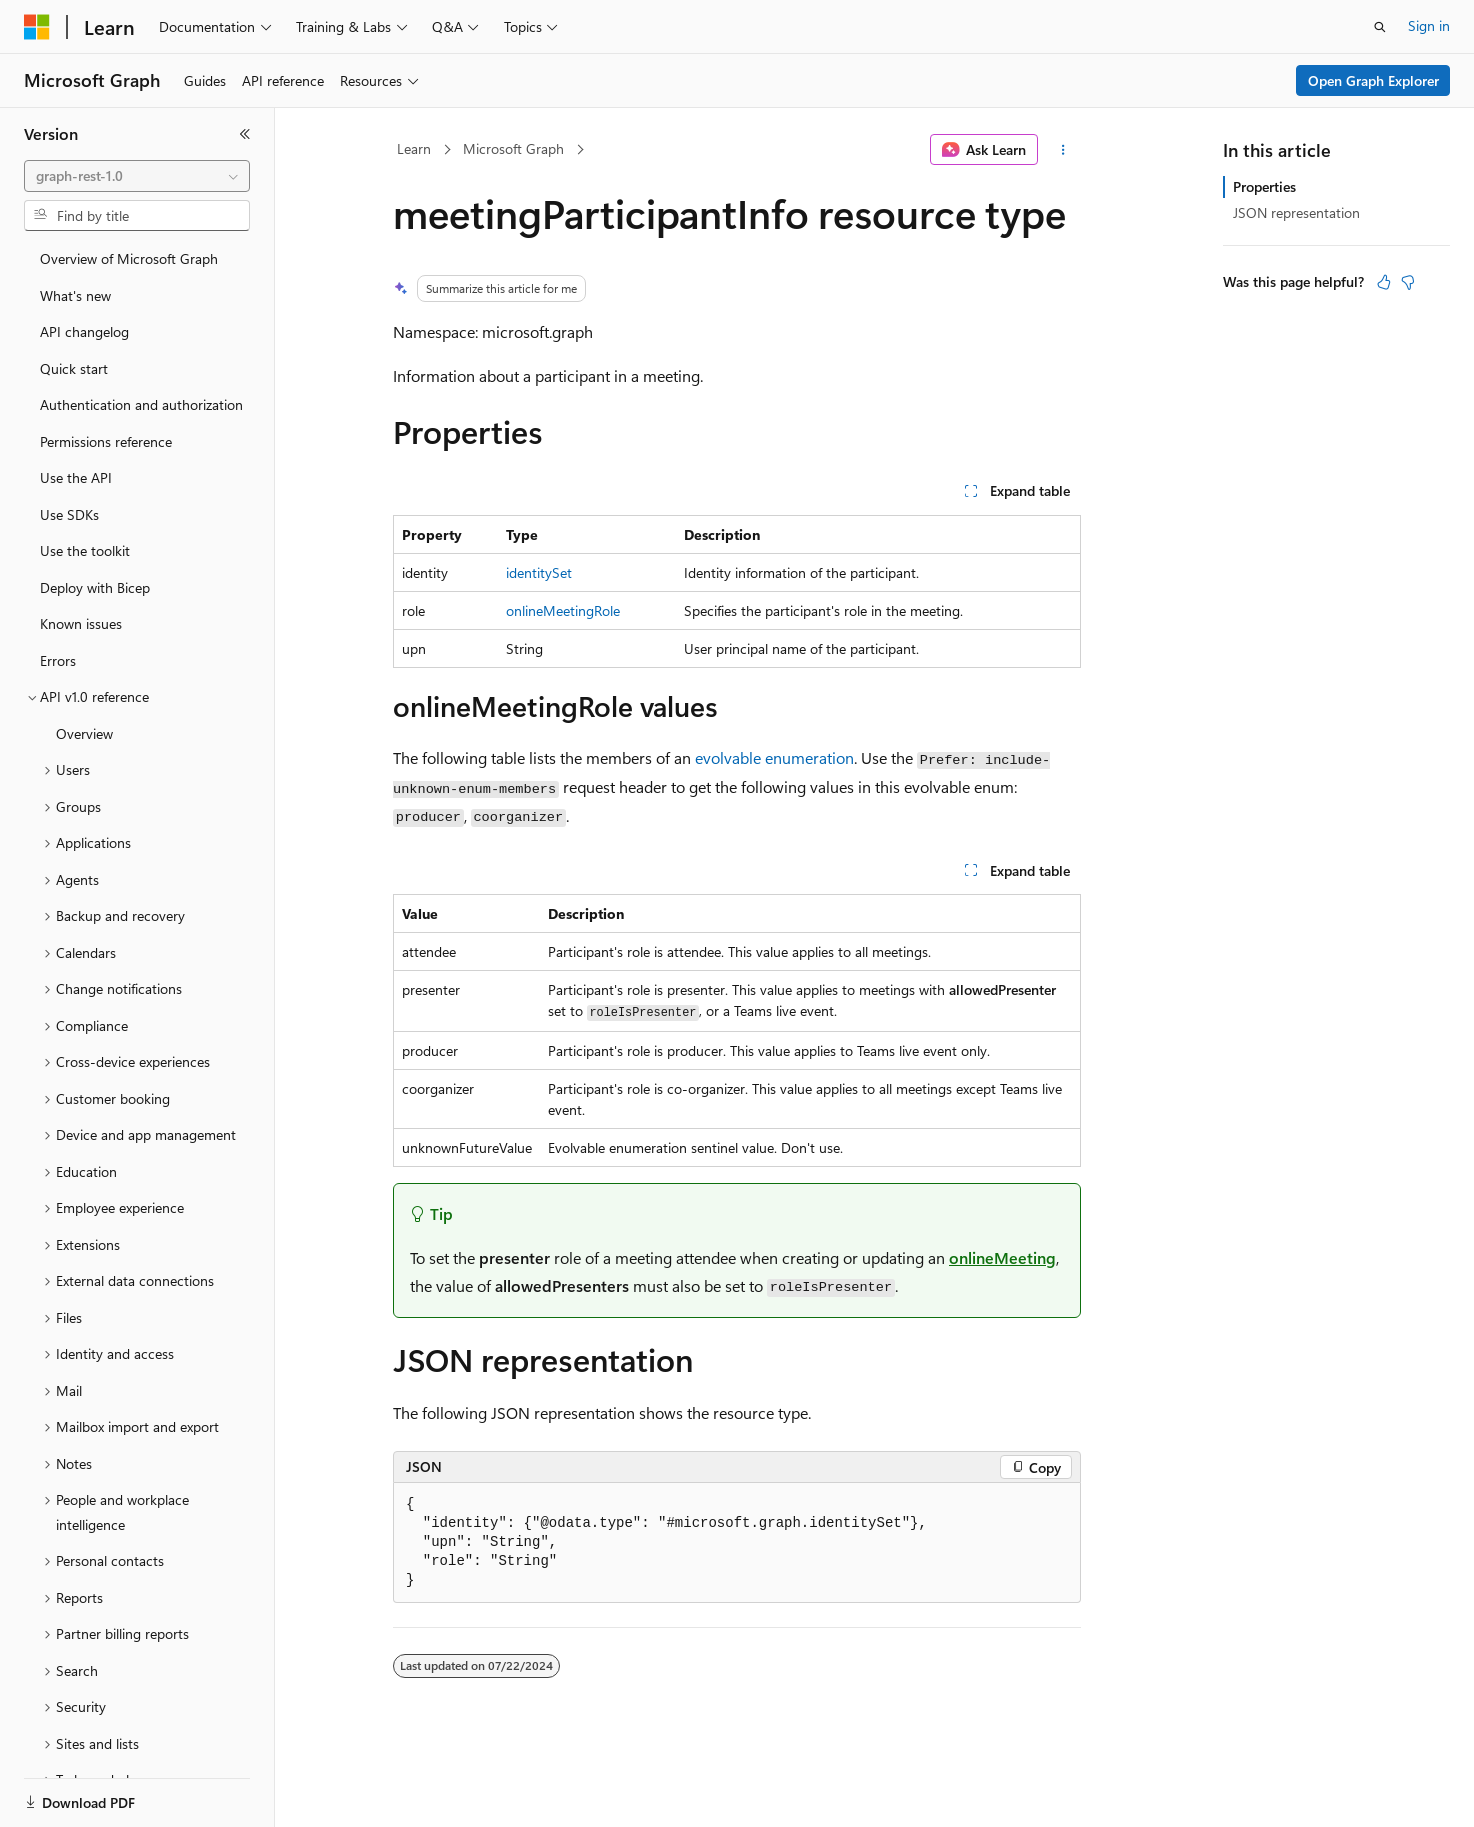  What do you see at coordinates (539, 572) in the screenshot?
I see `identitySet` at bounding box center [539, 572].